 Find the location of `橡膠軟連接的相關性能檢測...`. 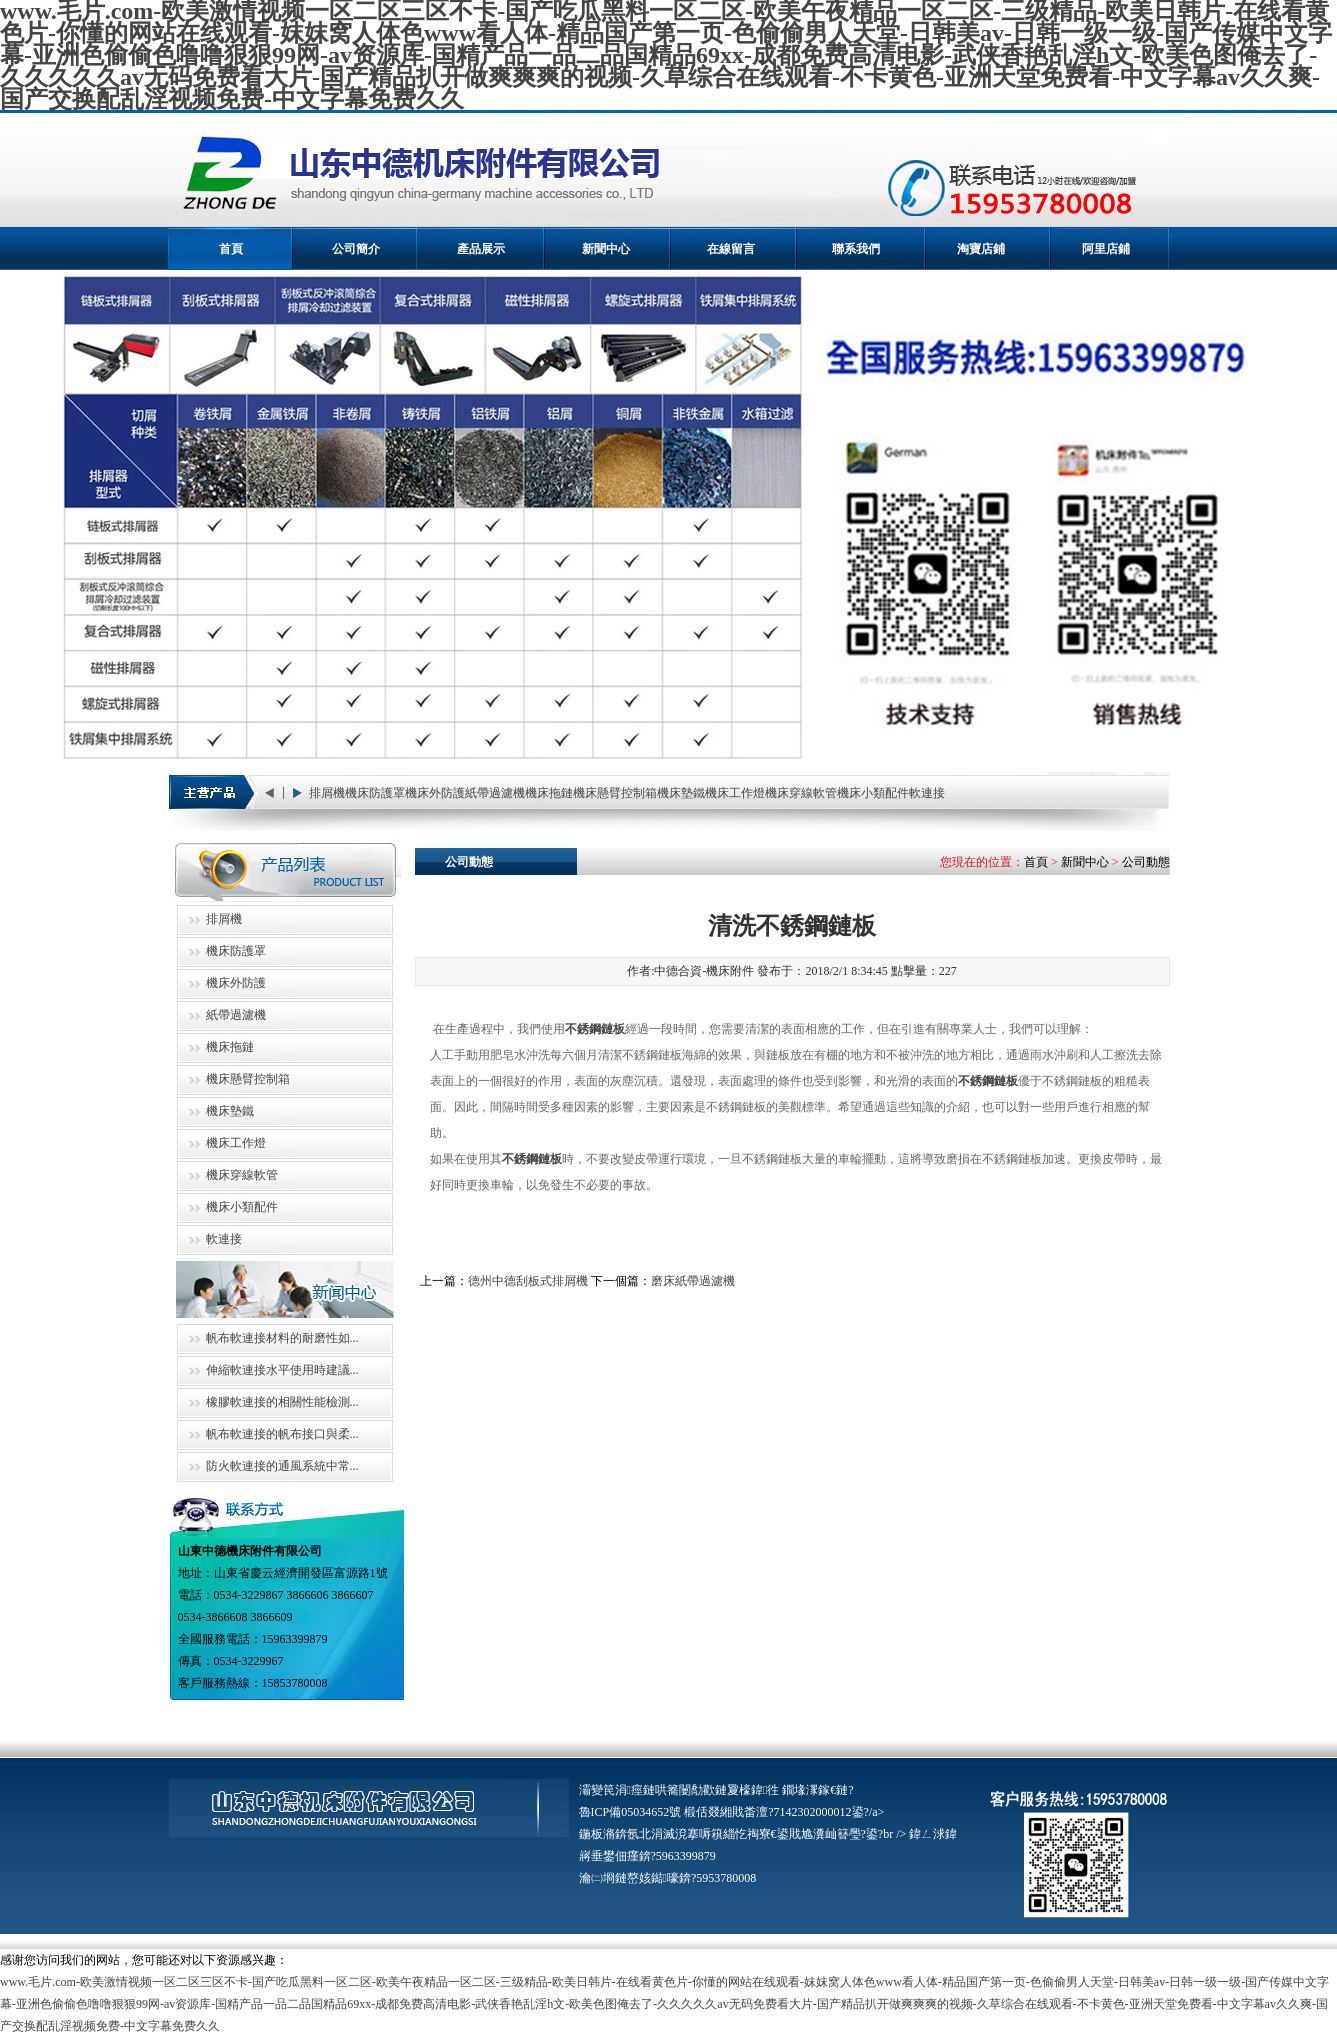

橡膠軟連接的相關性能檢測... is located at coordinates (282, 1402).